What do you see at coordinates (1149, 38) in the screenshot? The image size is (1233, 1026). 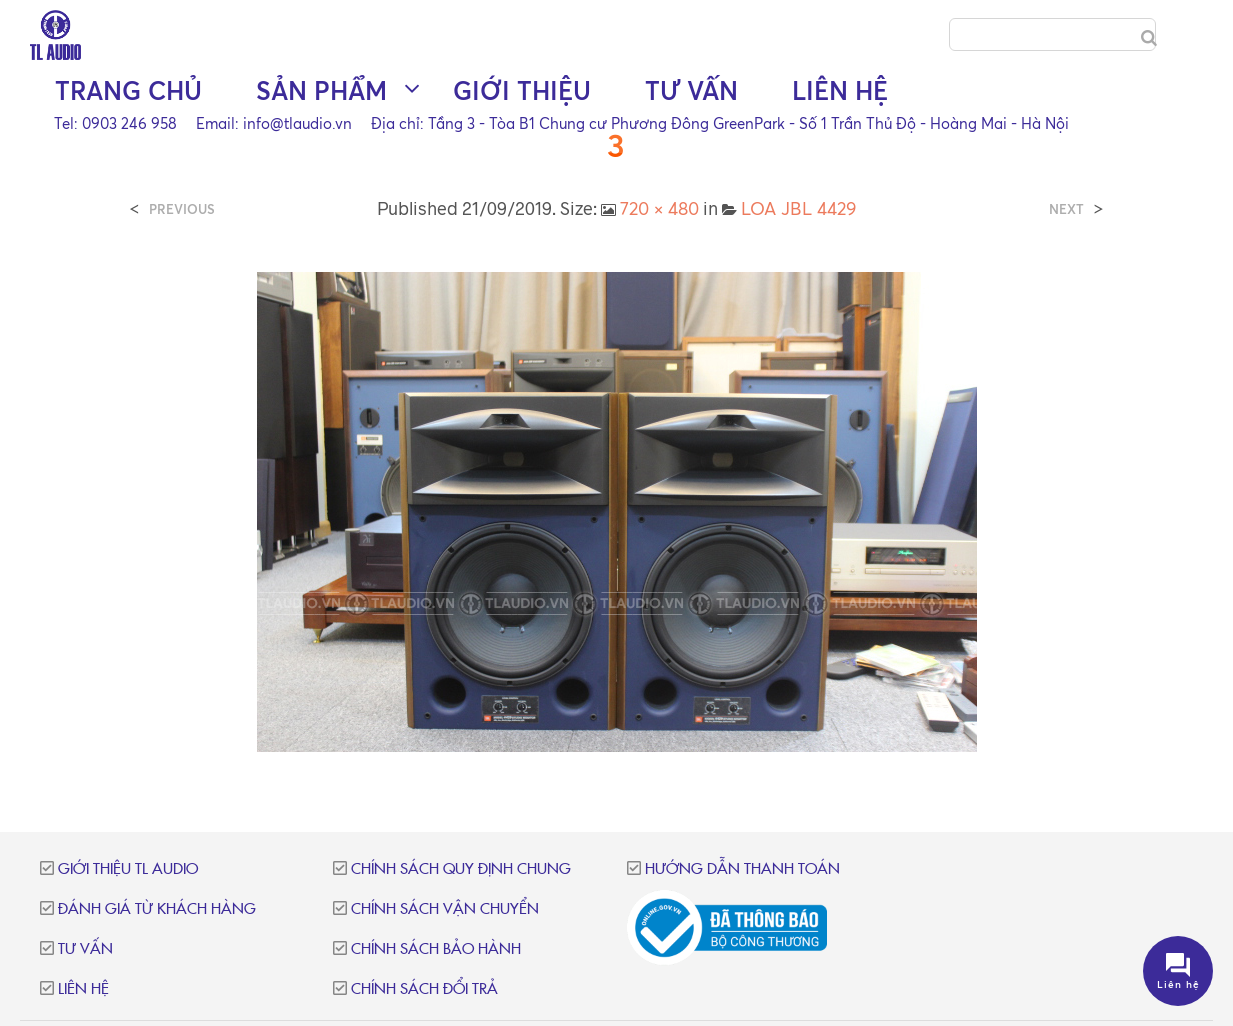 I see `[Search]` at bounding box center [1149, 38].